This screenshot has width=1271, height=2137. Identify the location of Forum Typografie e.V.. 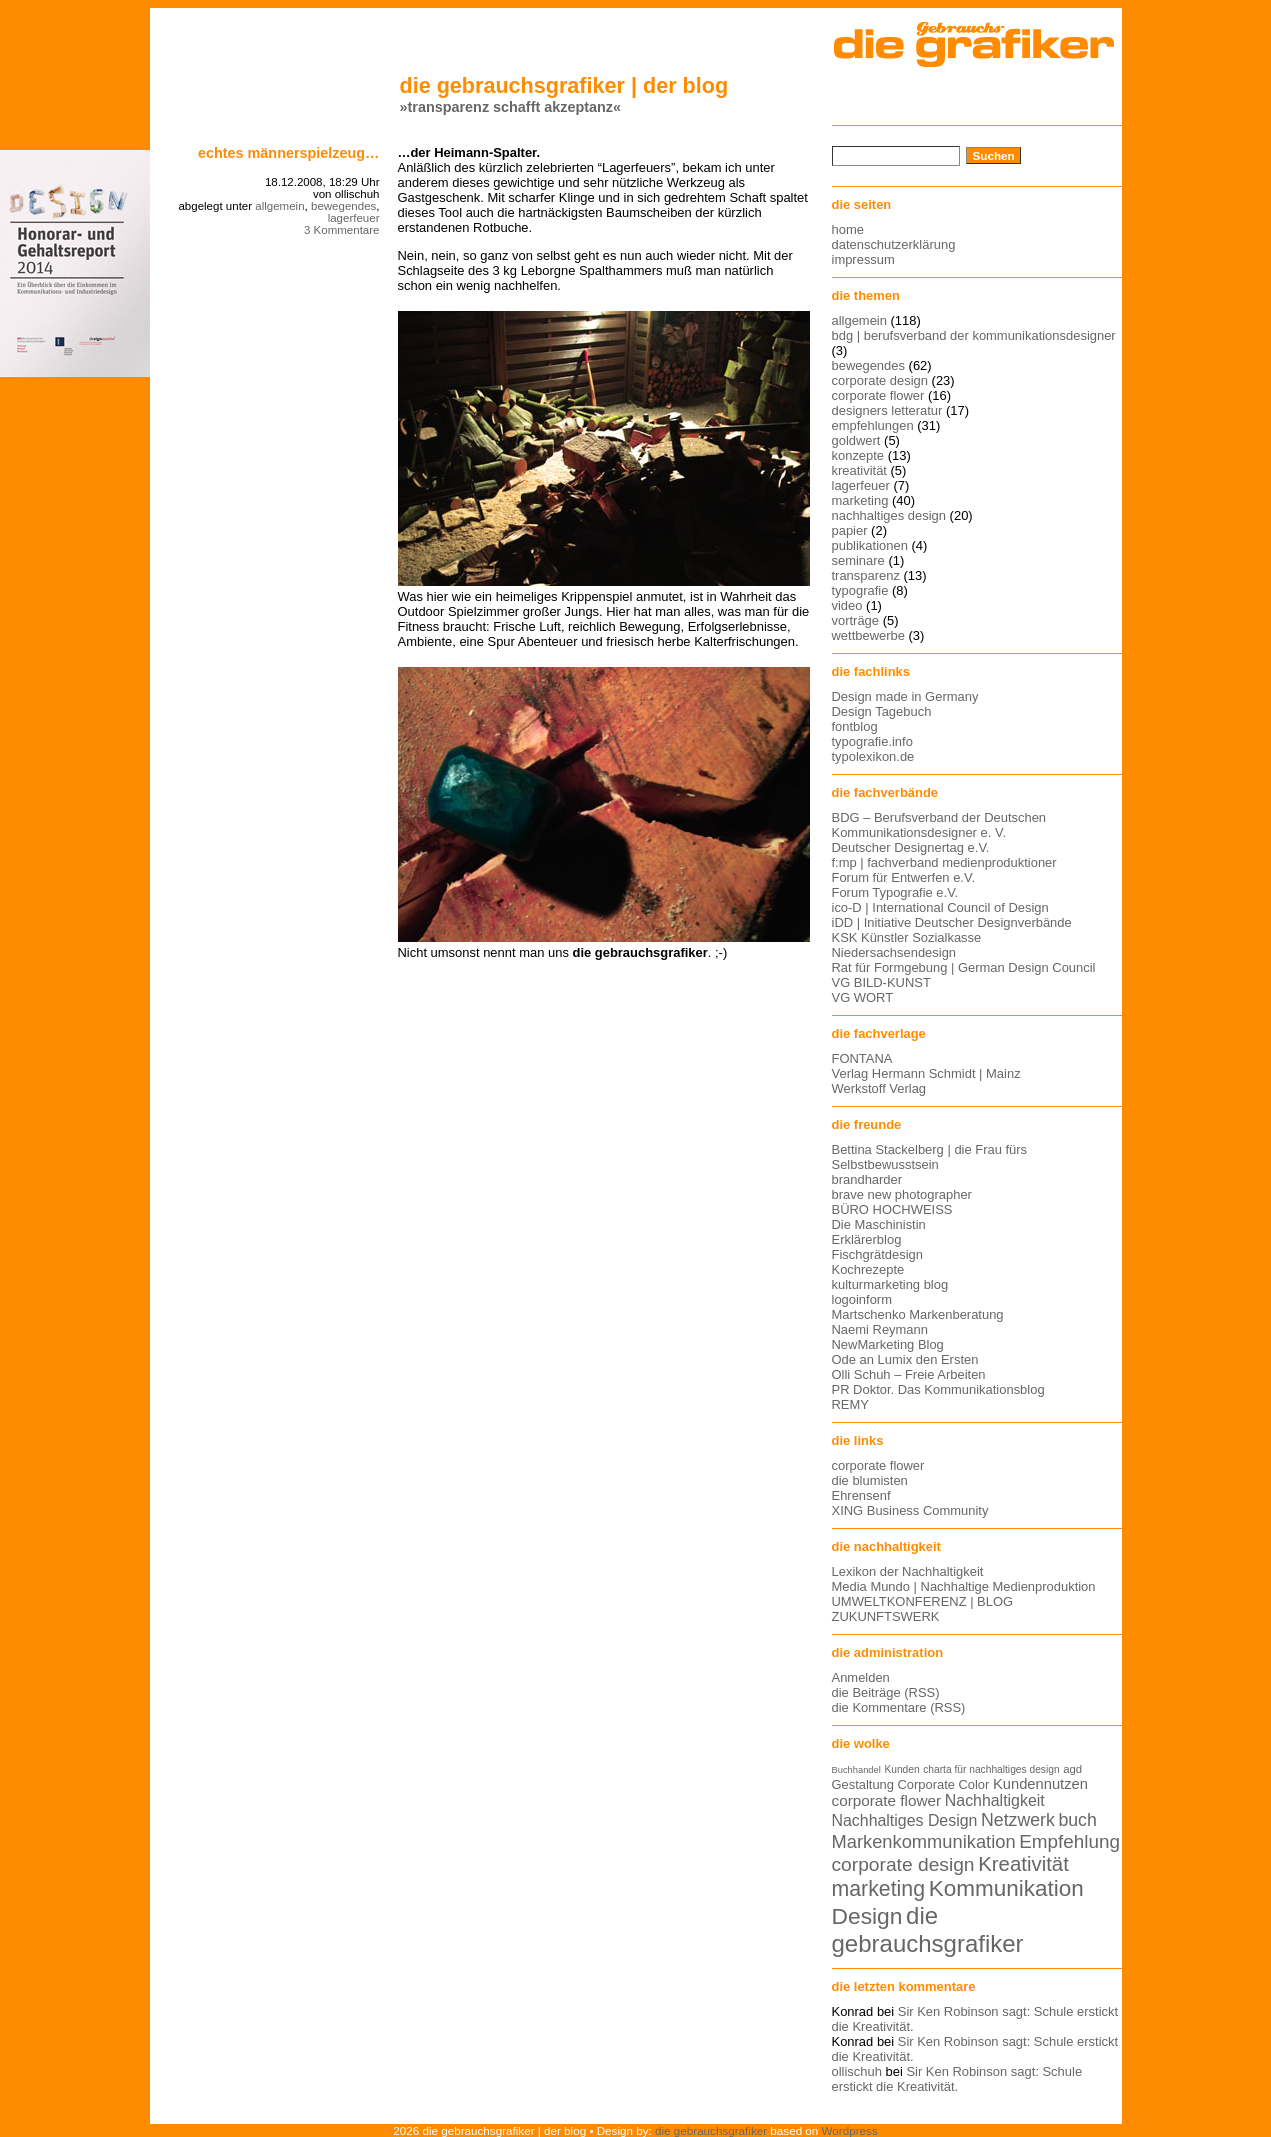
(895, 892).